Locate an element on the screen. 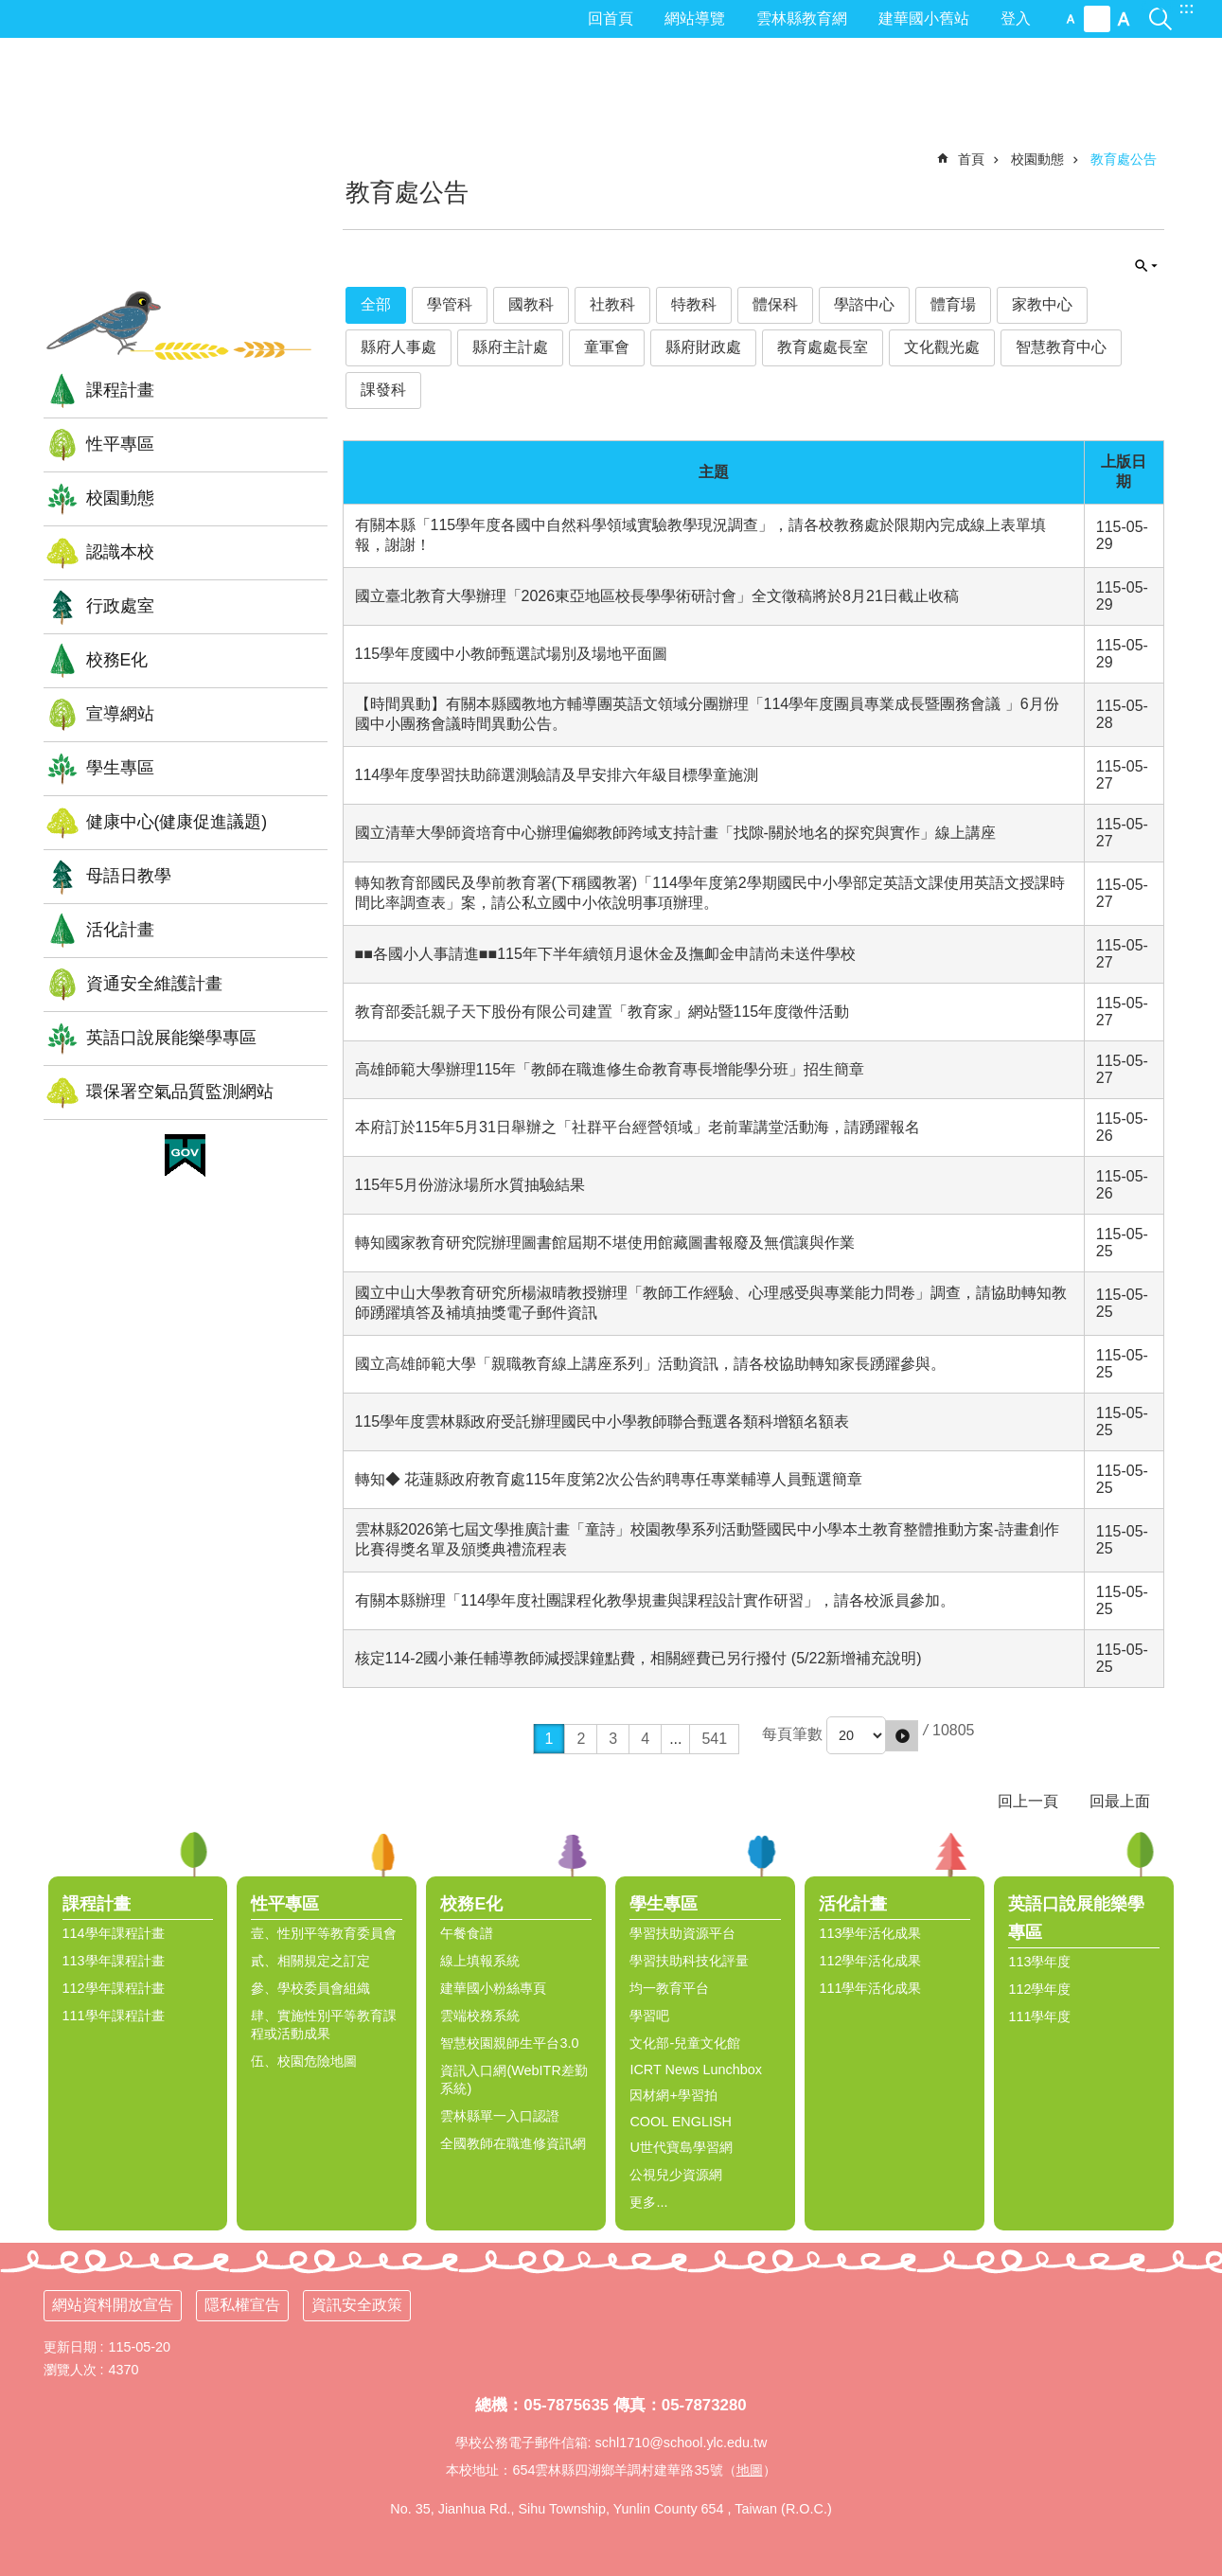 The image size is (1222, 2576). 教育處處長室 [link] is located at coordinates (822, 347).